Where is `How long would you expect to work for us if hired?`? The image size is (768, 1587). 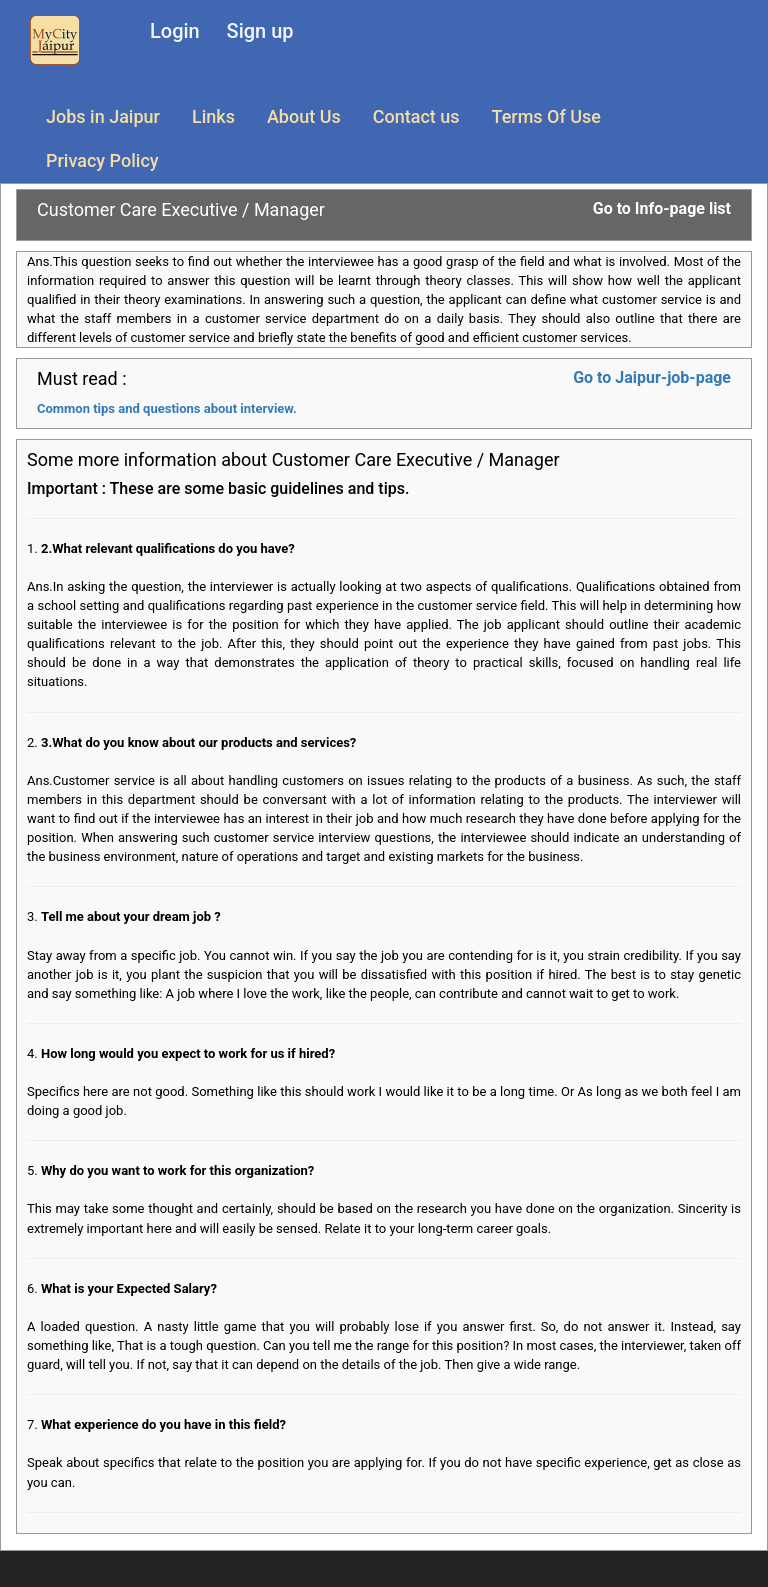
How long would you expect to work for us if hired? is located at coordinates (188, 1053).